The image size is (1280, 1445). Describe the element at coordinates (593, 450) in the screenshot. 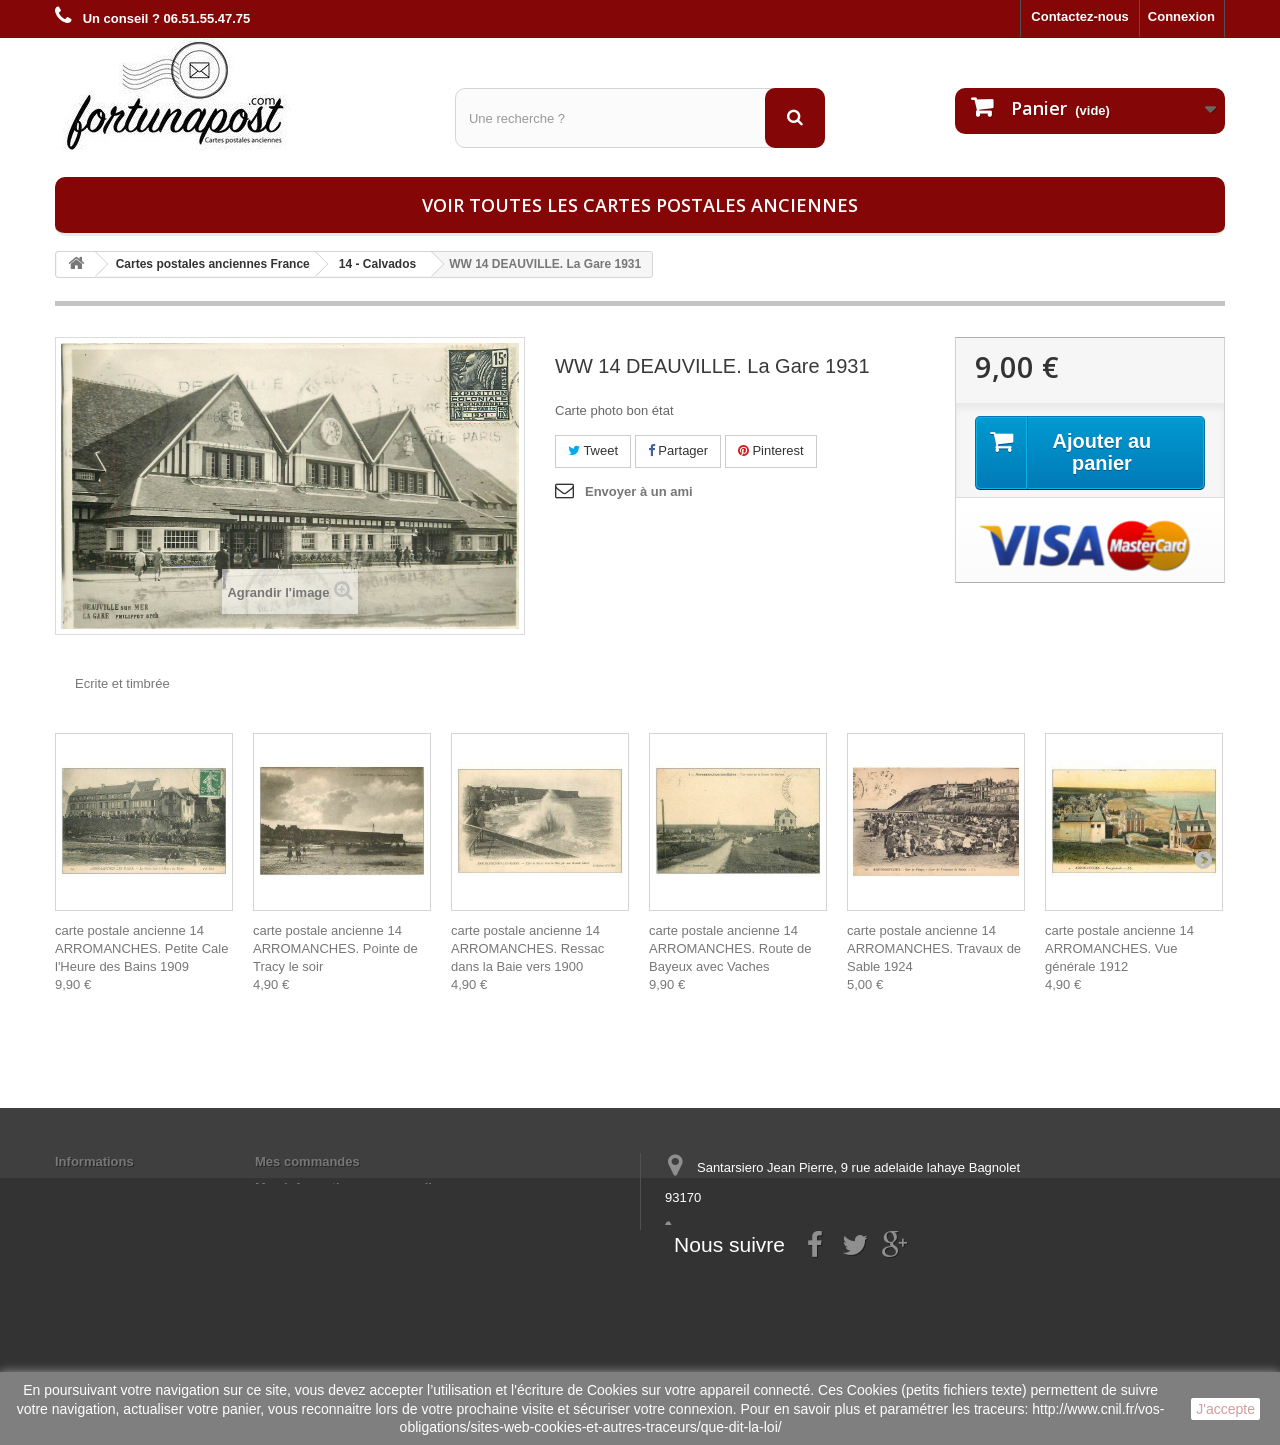

I see `Tweet` at that location.